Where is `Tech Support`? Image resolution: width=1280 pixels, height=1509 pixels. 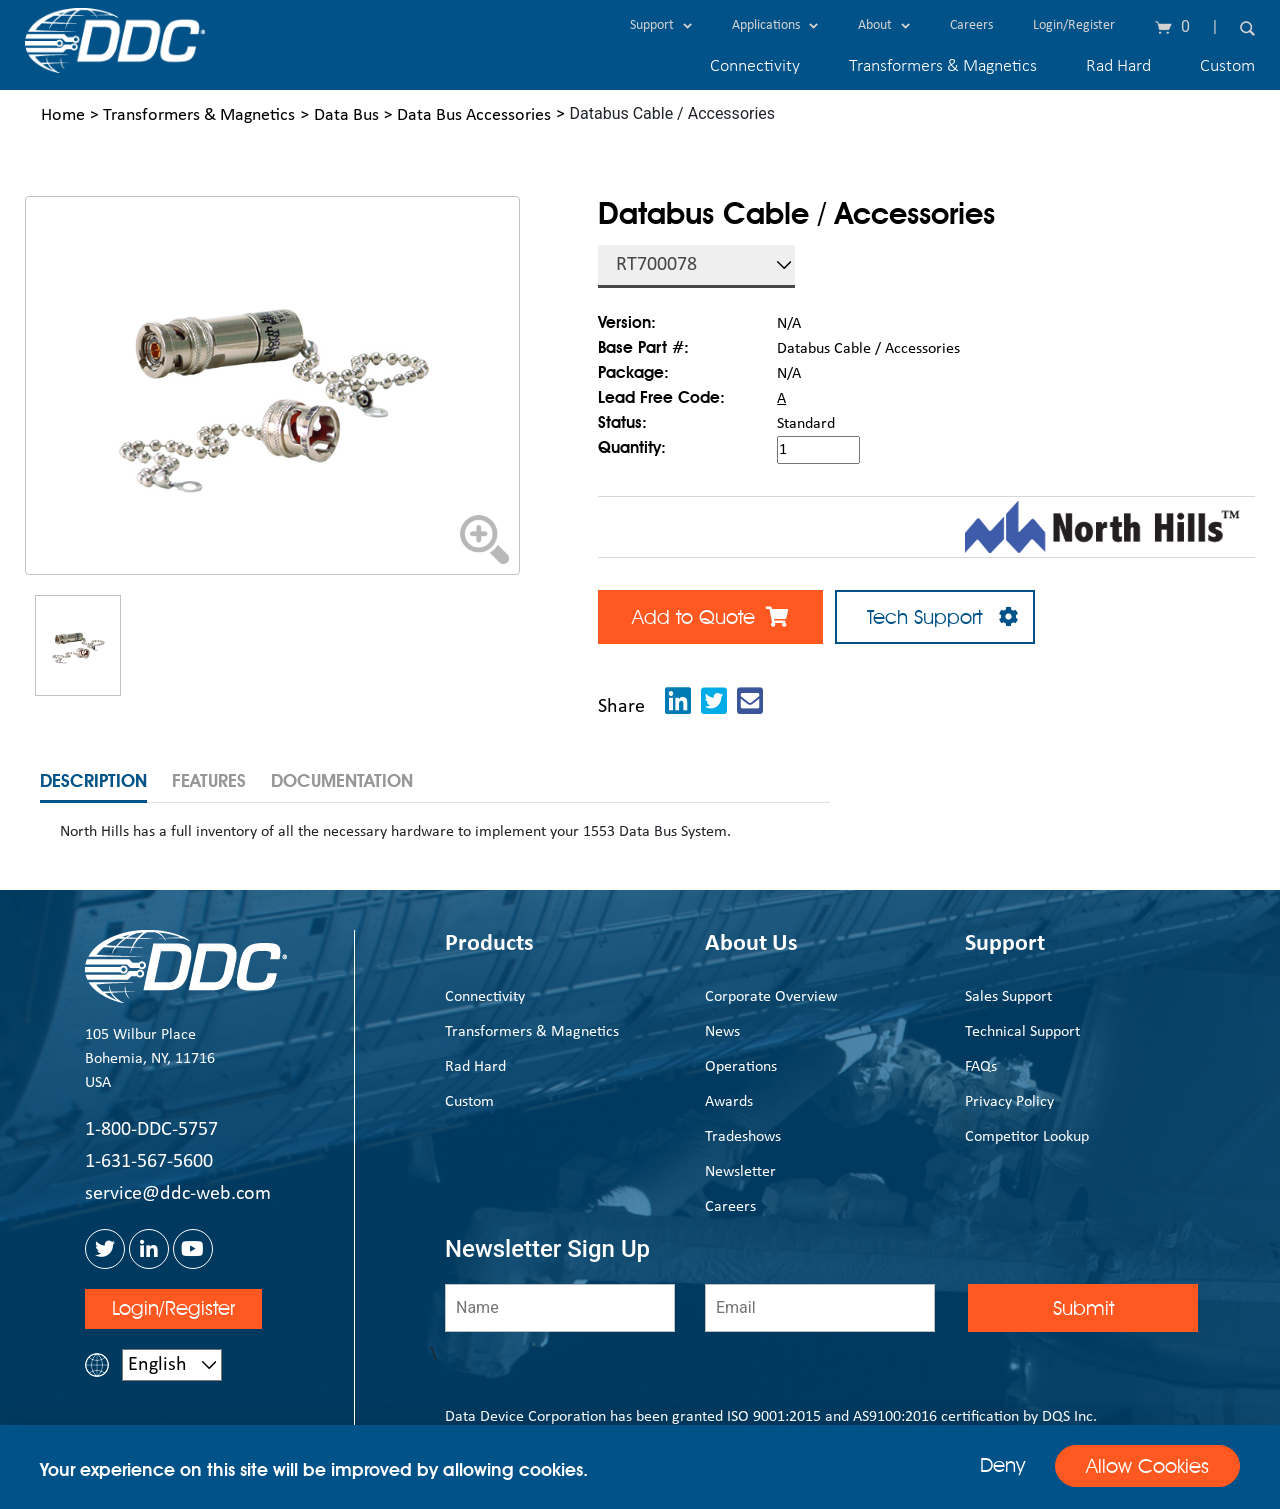 Tech Support is located at coordinates (934, 617).